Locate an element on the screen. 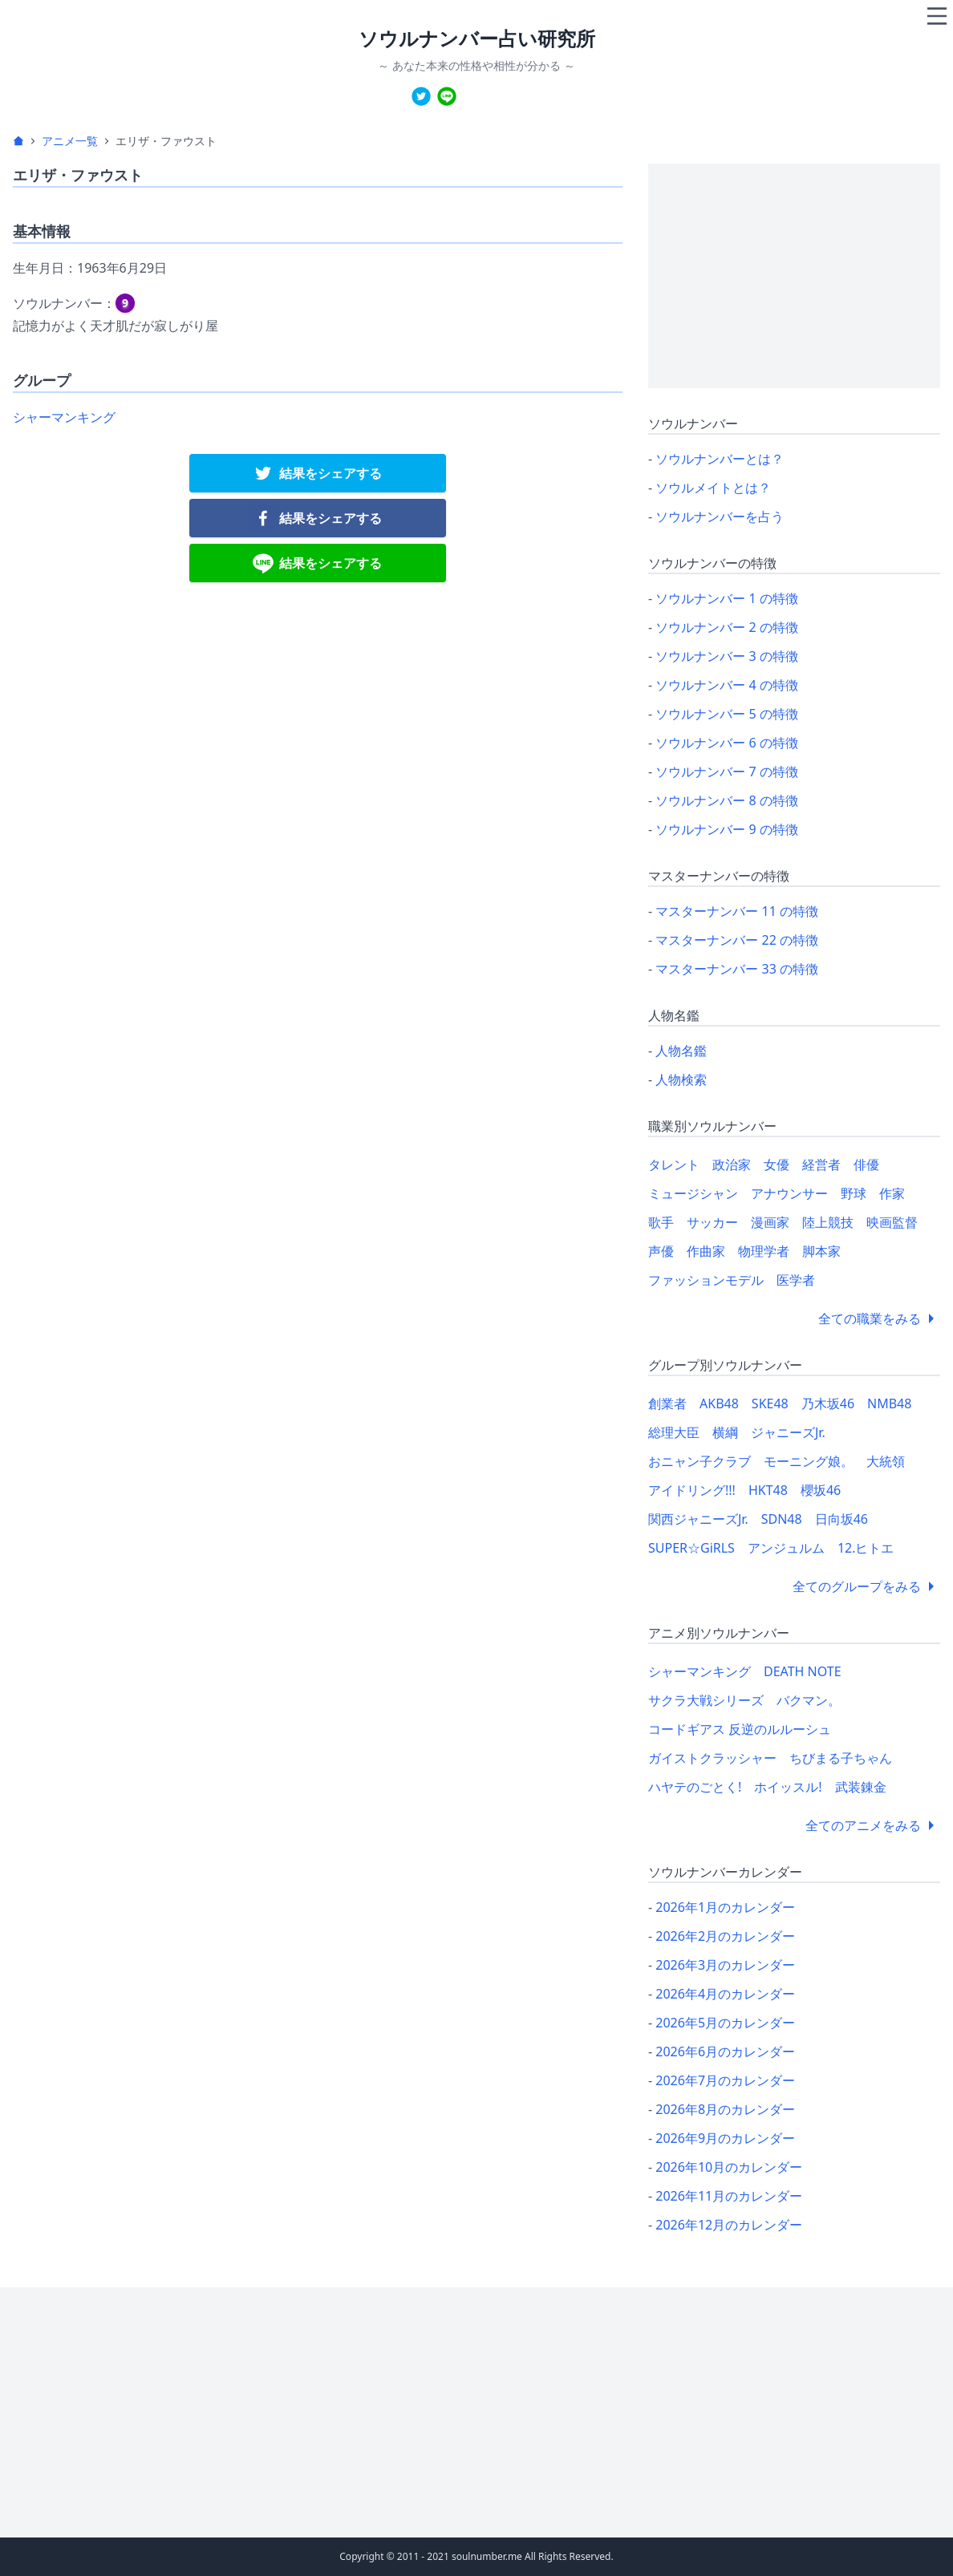 Image resolution: width=953 pixels, height=2576 pixels. 2026年8月のカレンダー is located at coordinates (725, 2109).